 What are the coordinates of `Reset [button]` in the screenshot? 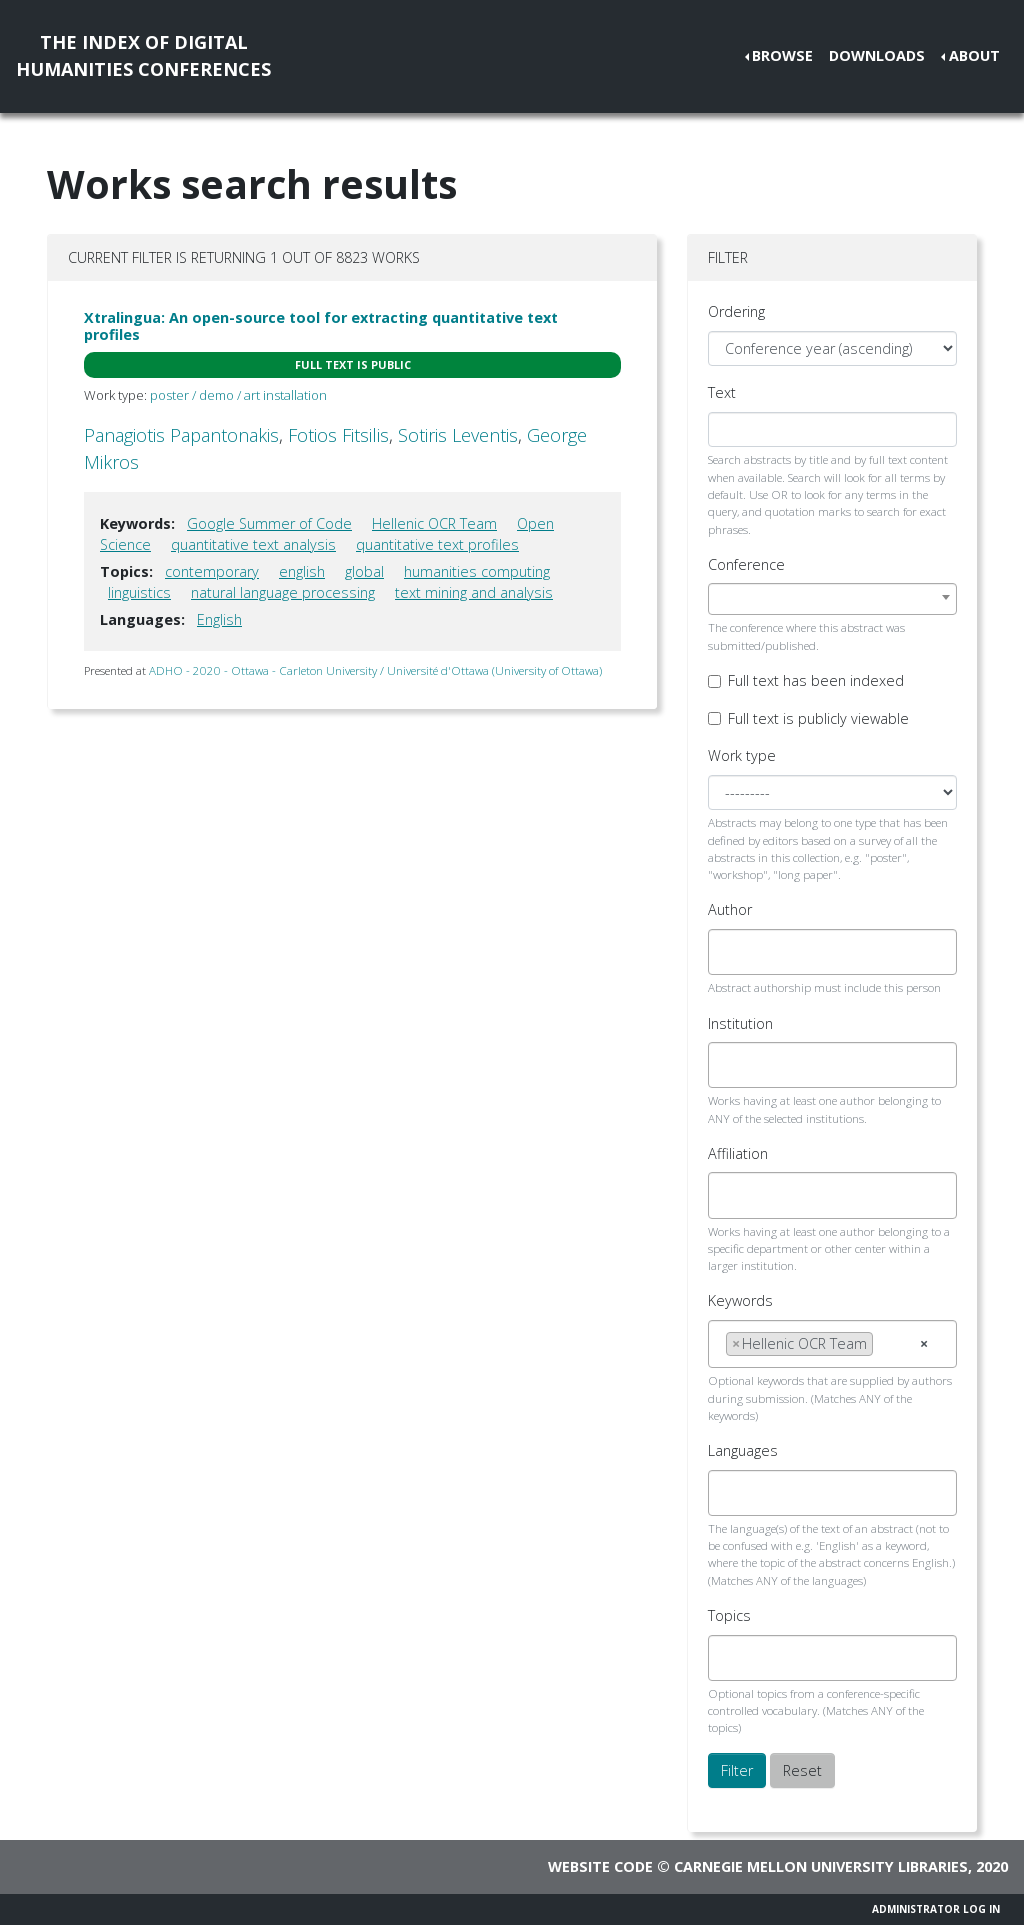 It's located at (802, 1770).